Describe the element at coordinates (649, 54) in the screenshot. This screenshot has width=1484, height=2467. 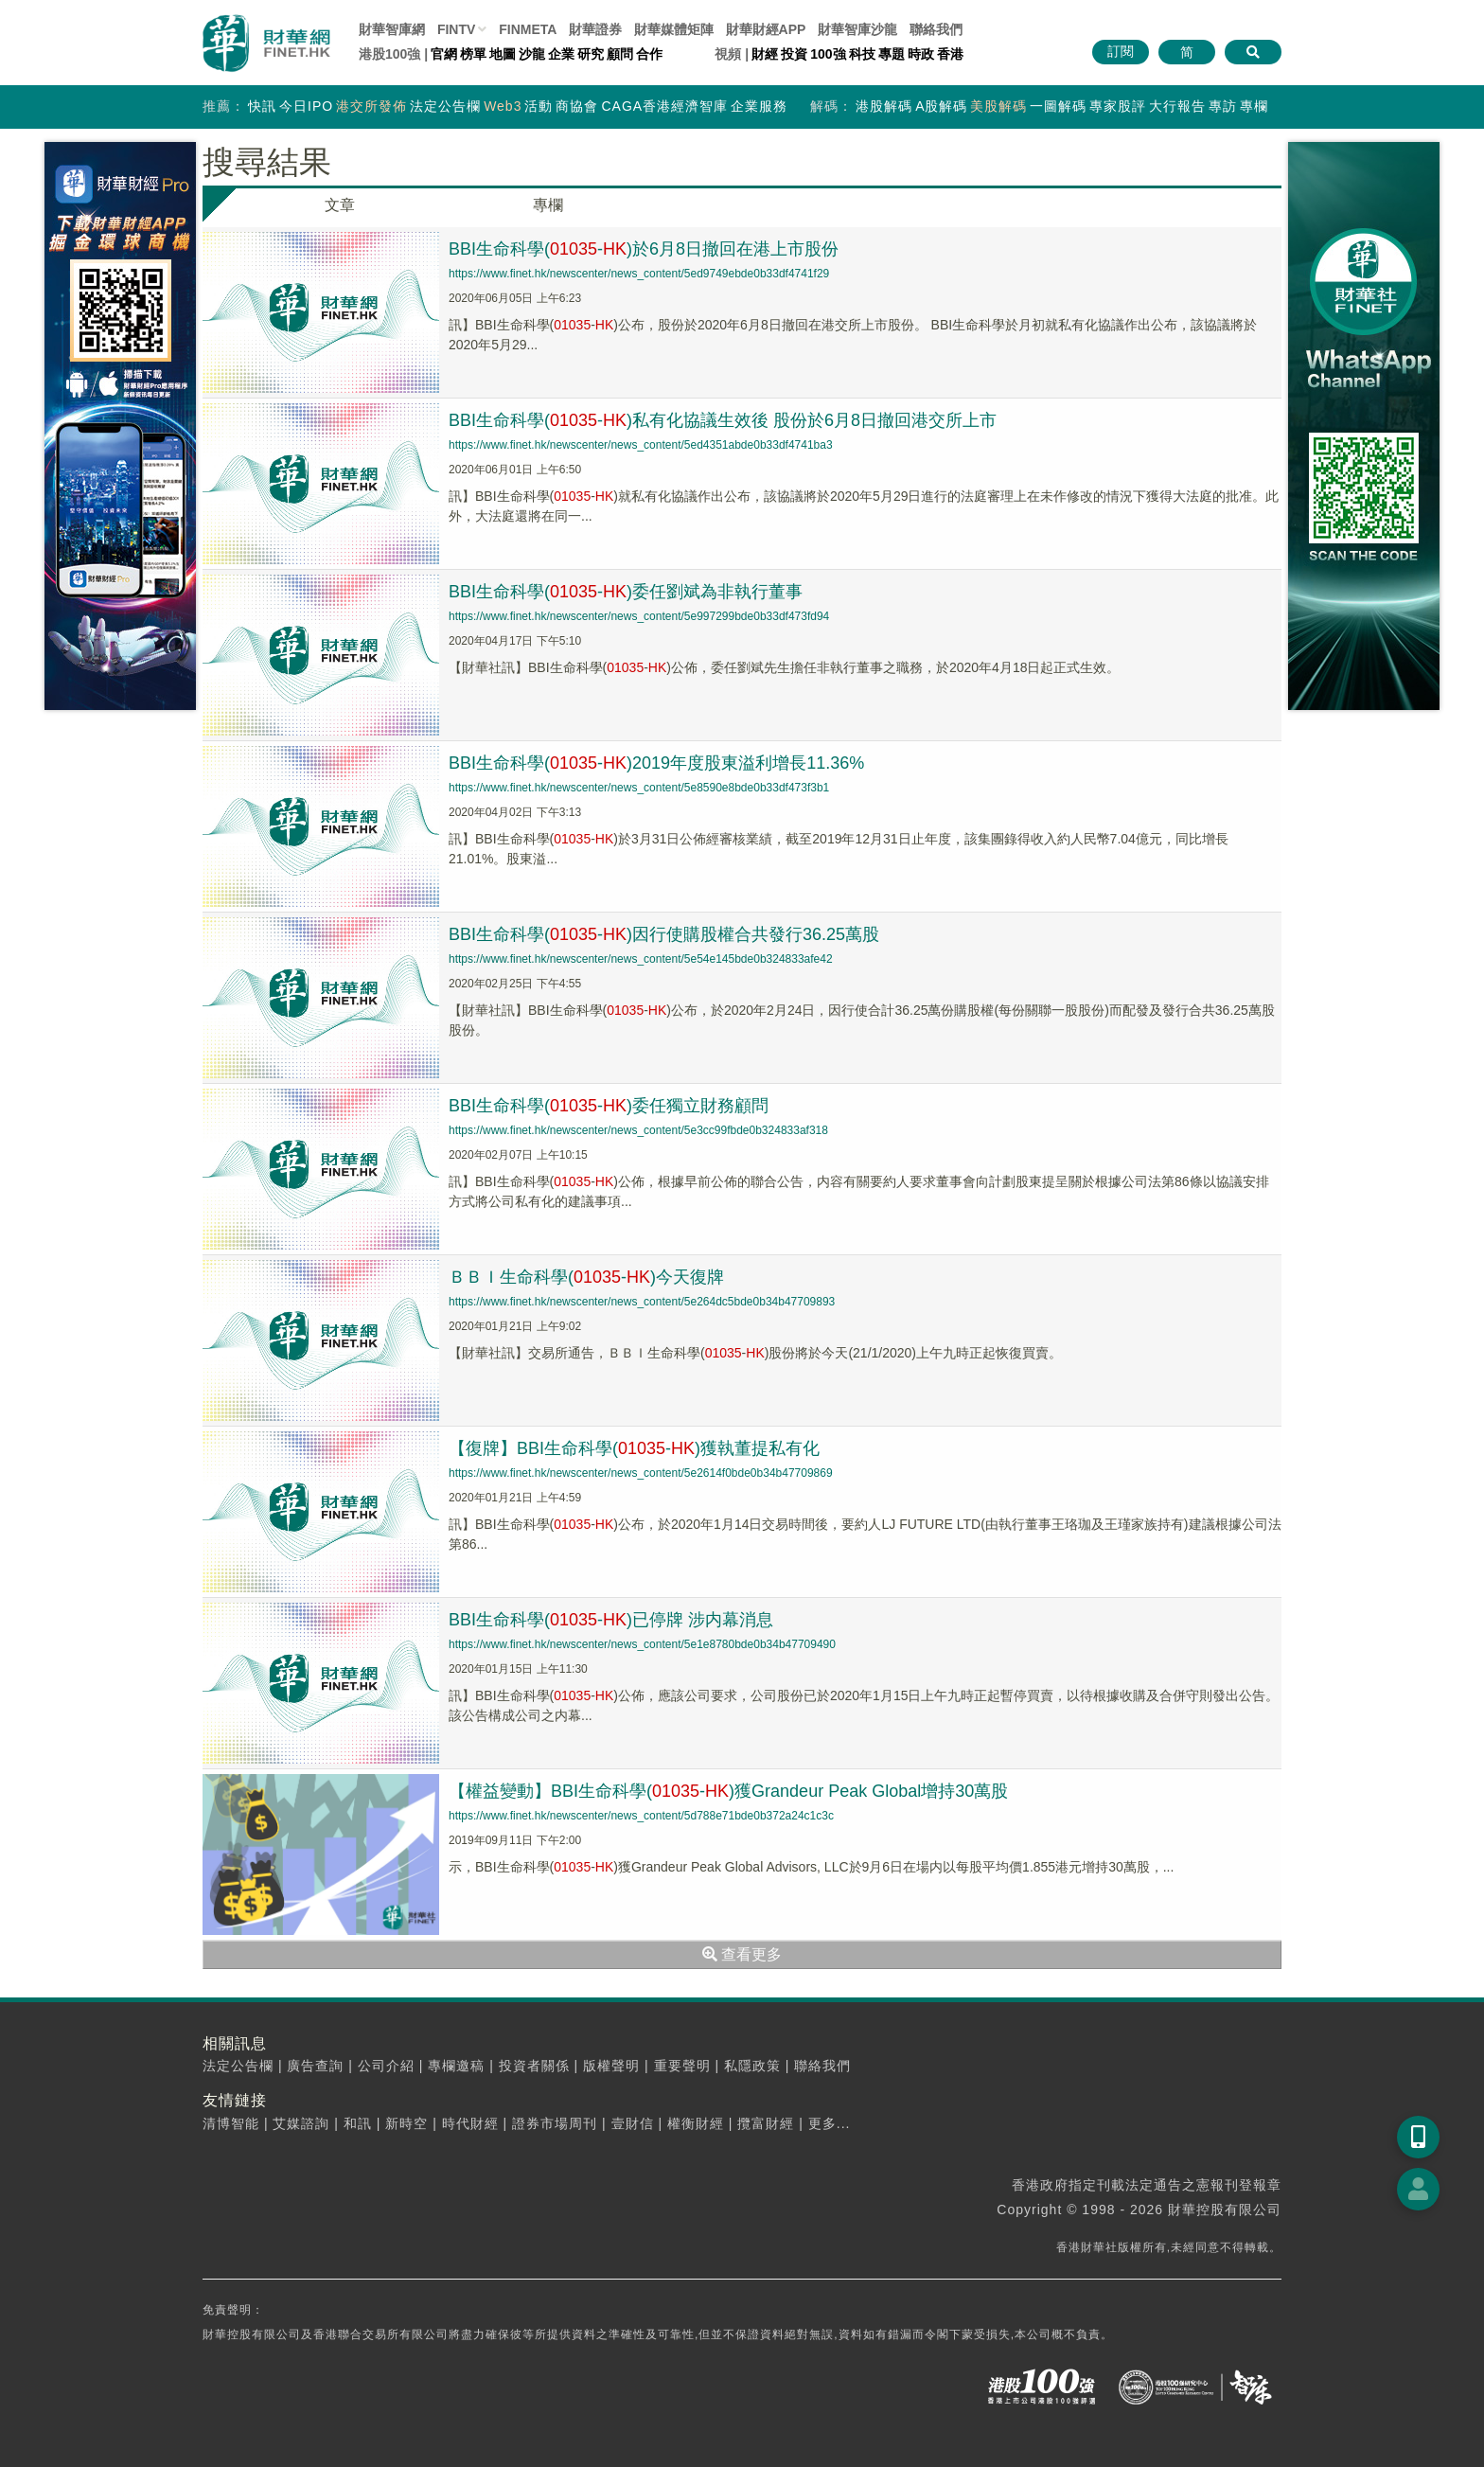
I see `合作` at that location.